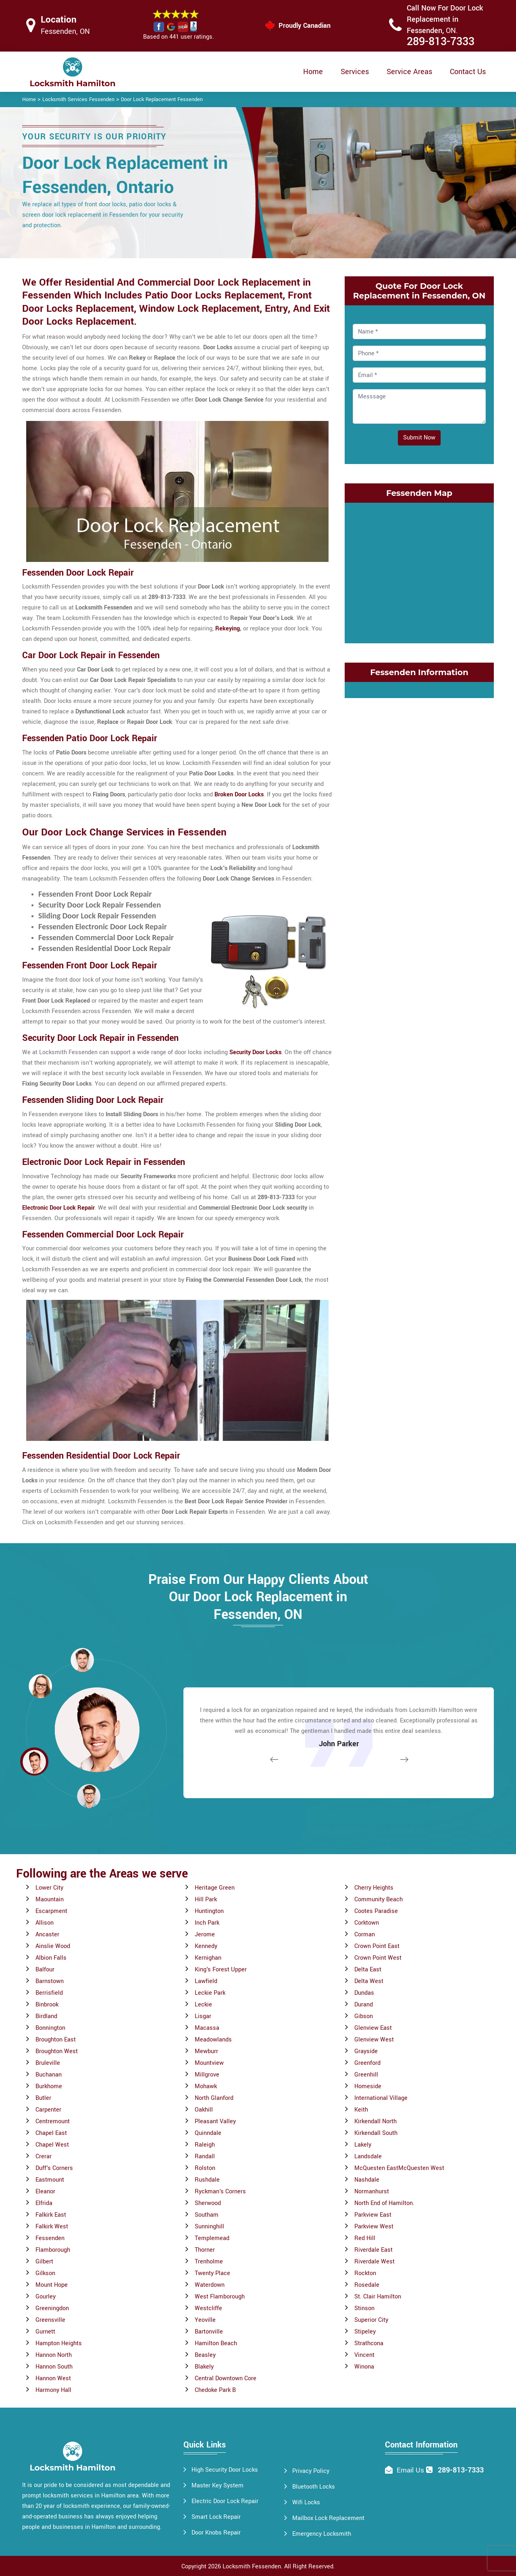 The height and width of the screenshot is (2576, 516). Describe the element at coordinates (204, 2367) in the screenshot. I see `Blakely` at that location.